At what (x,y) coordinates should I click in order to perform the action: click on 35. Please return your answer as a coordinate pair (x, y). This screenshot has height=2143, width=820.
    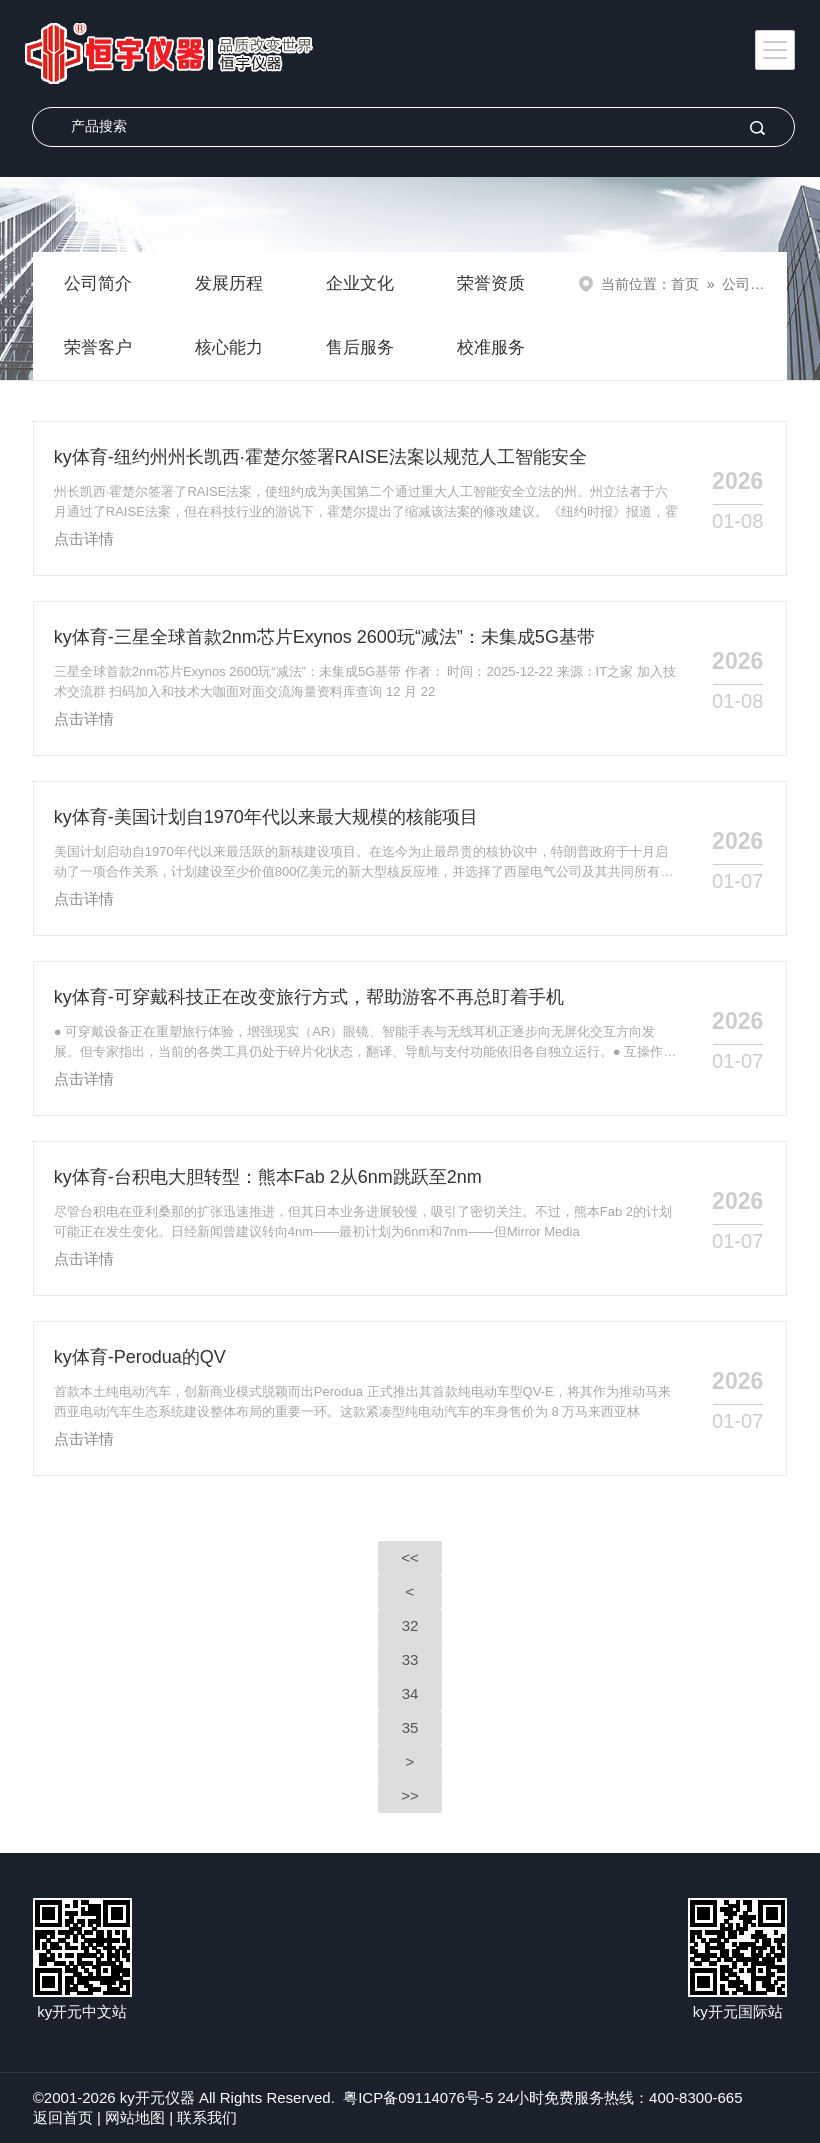
    Looking at the image, I should click on (410, 1727).